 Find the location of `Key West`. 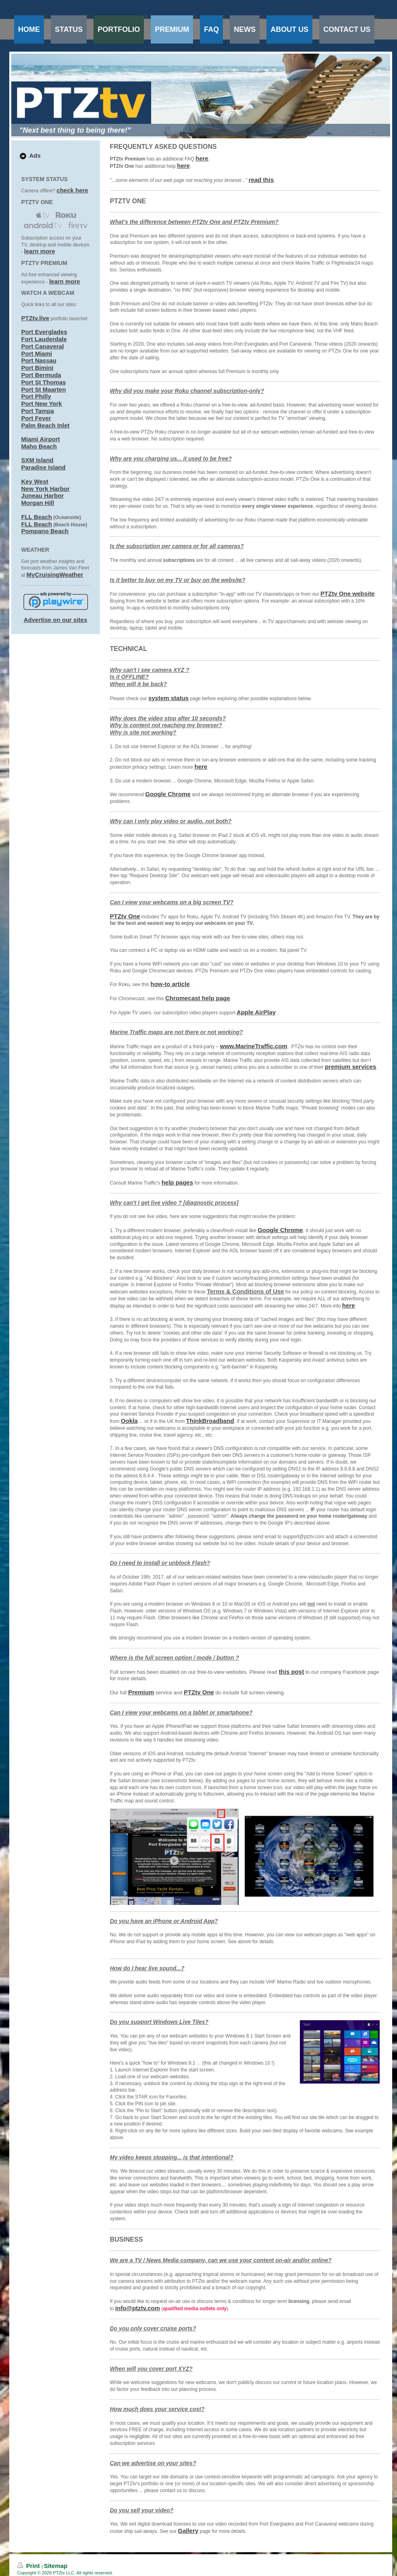

Key West is located at coordinates (34, 481).